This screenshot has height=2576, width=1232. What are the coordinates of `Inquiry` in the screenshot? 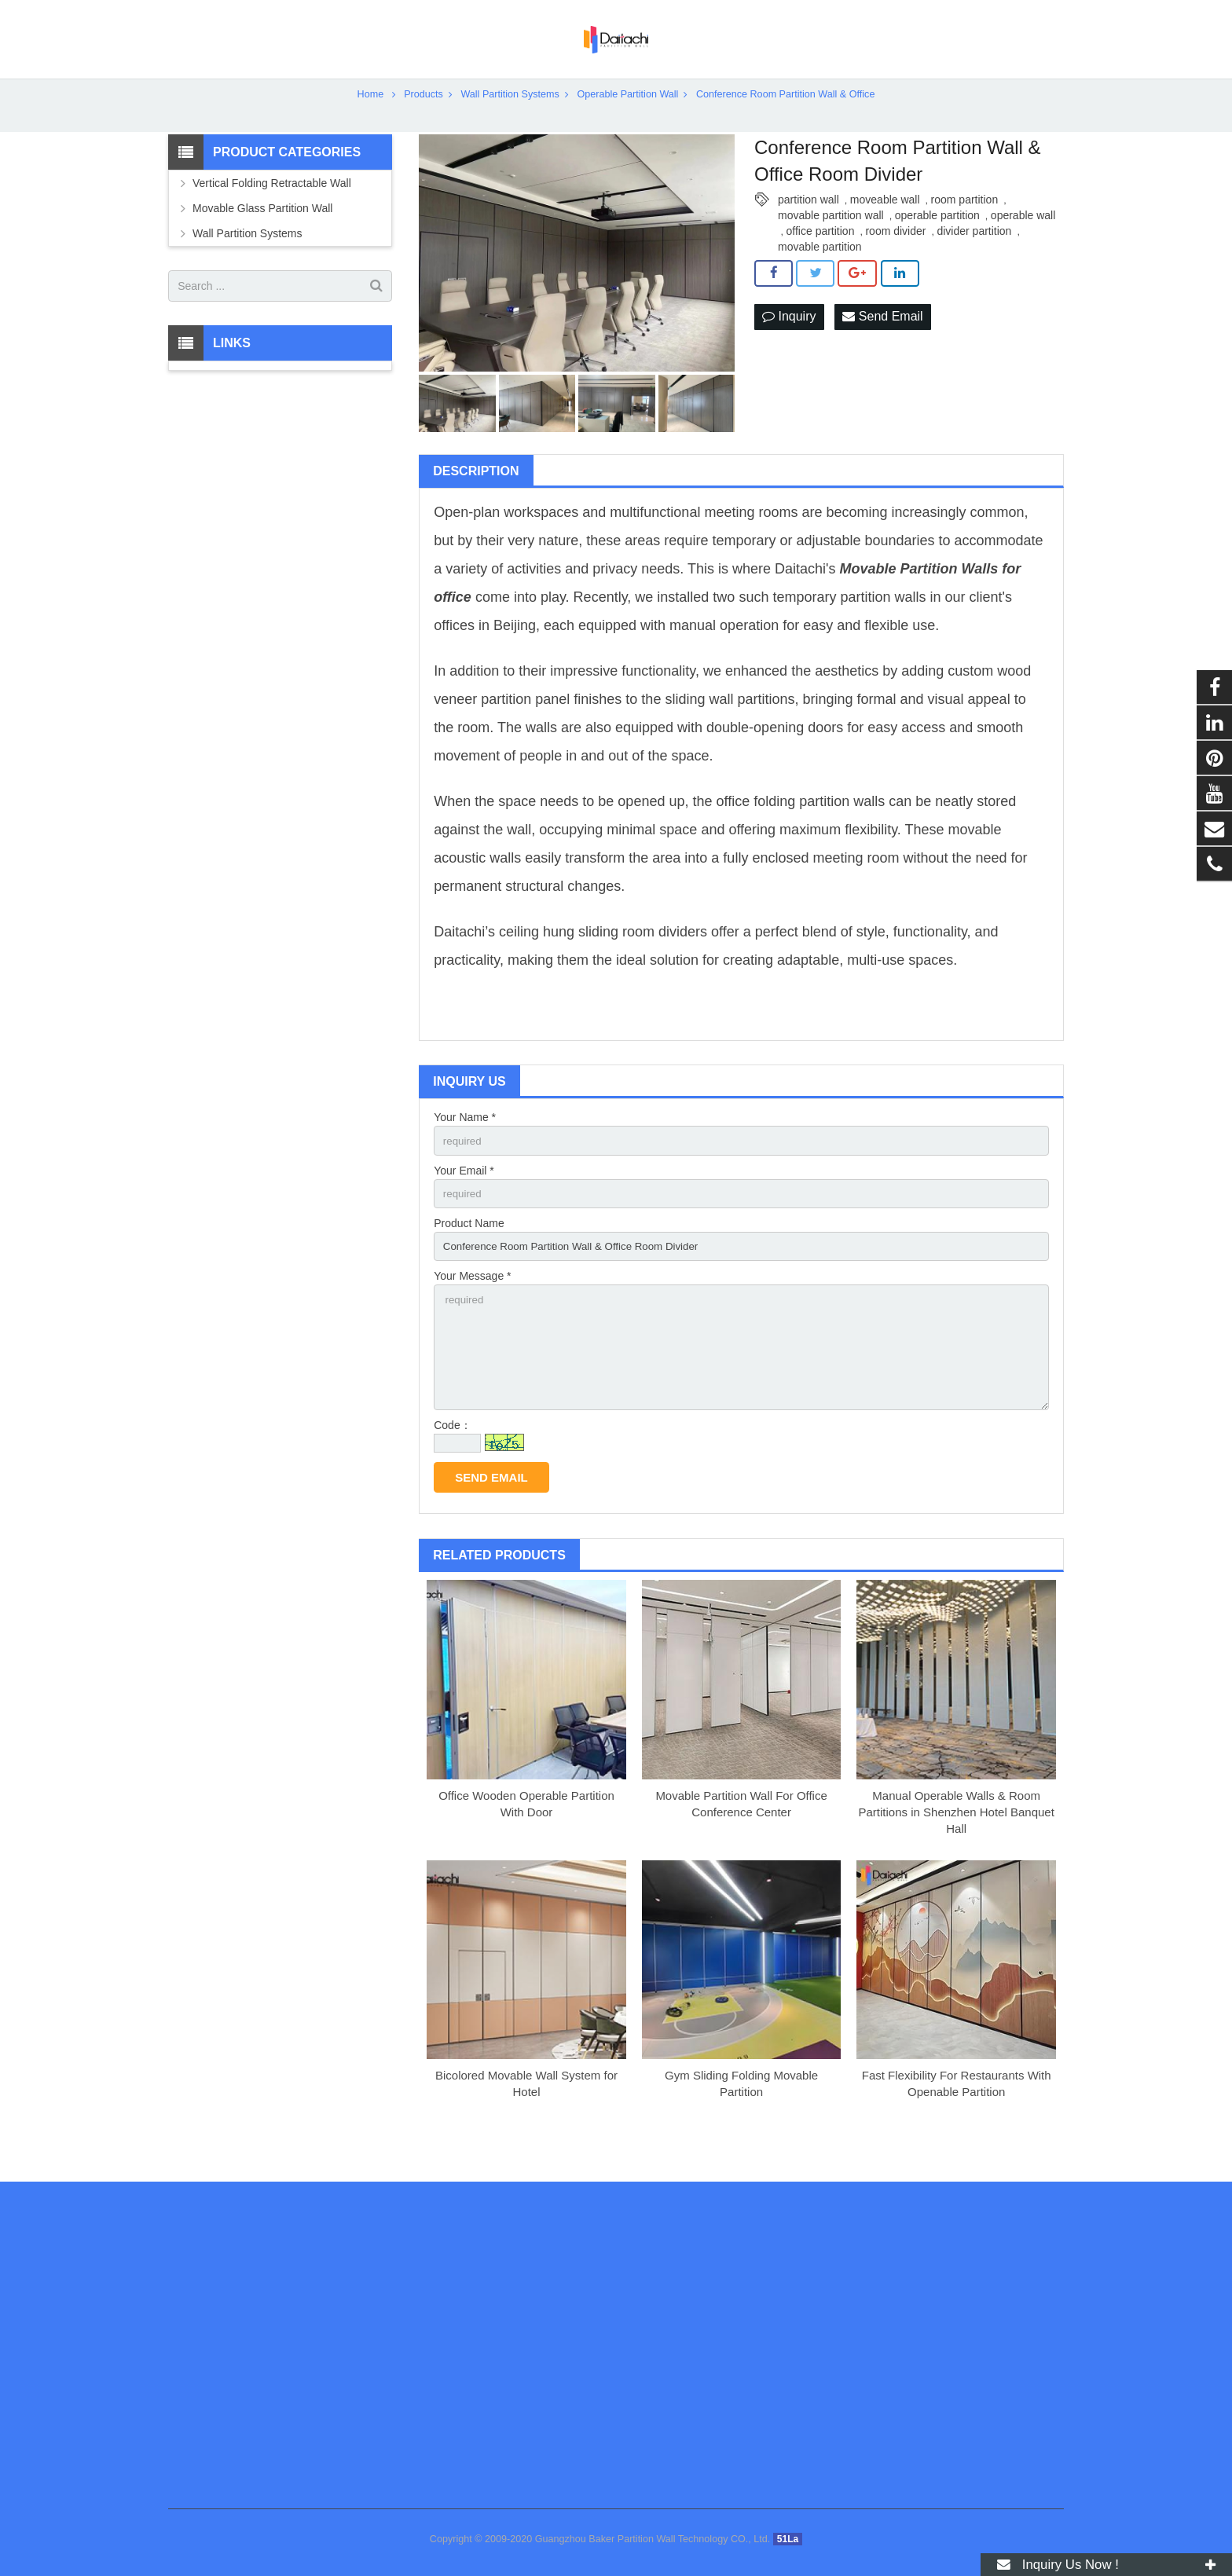 It's located at (789, 344).